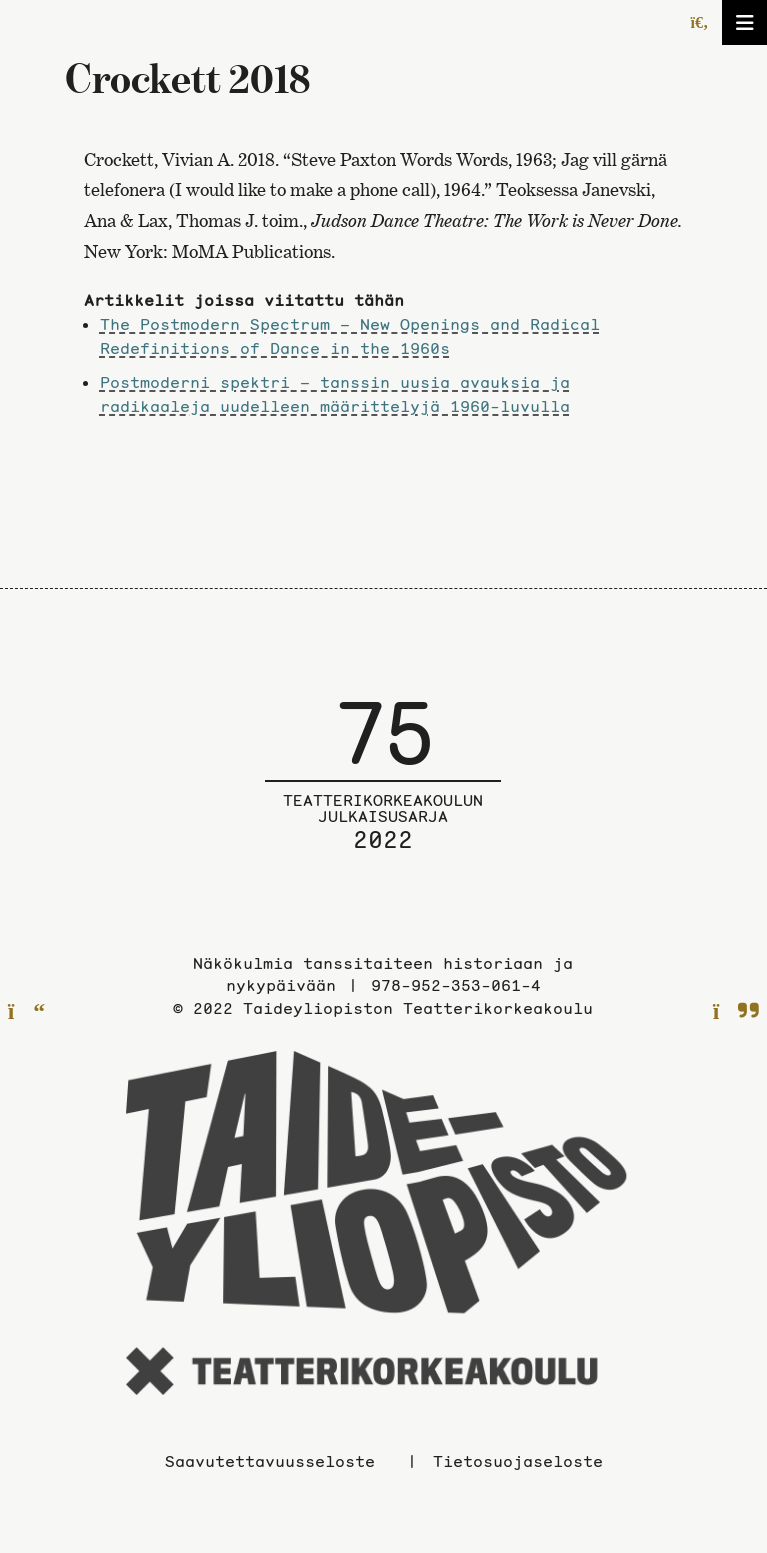 The image size is (767, 1553). What do you see at coordinates (744, 22) in the screenshot?
I see `[Avaa/sulje valikko]` at bounding box center [744, 22].